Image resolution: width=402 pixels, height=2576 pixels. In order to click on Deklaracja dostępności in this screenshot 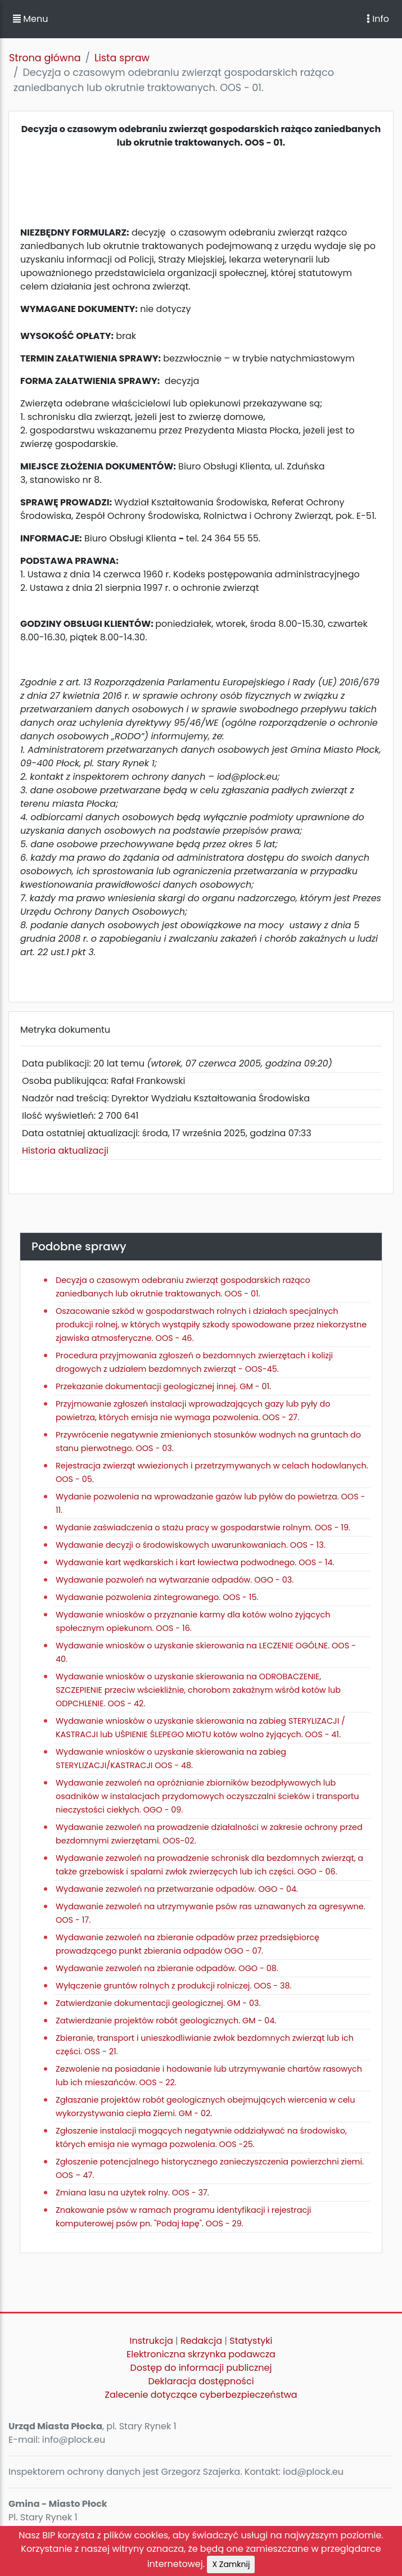, I will do `click(201, 2381)`.